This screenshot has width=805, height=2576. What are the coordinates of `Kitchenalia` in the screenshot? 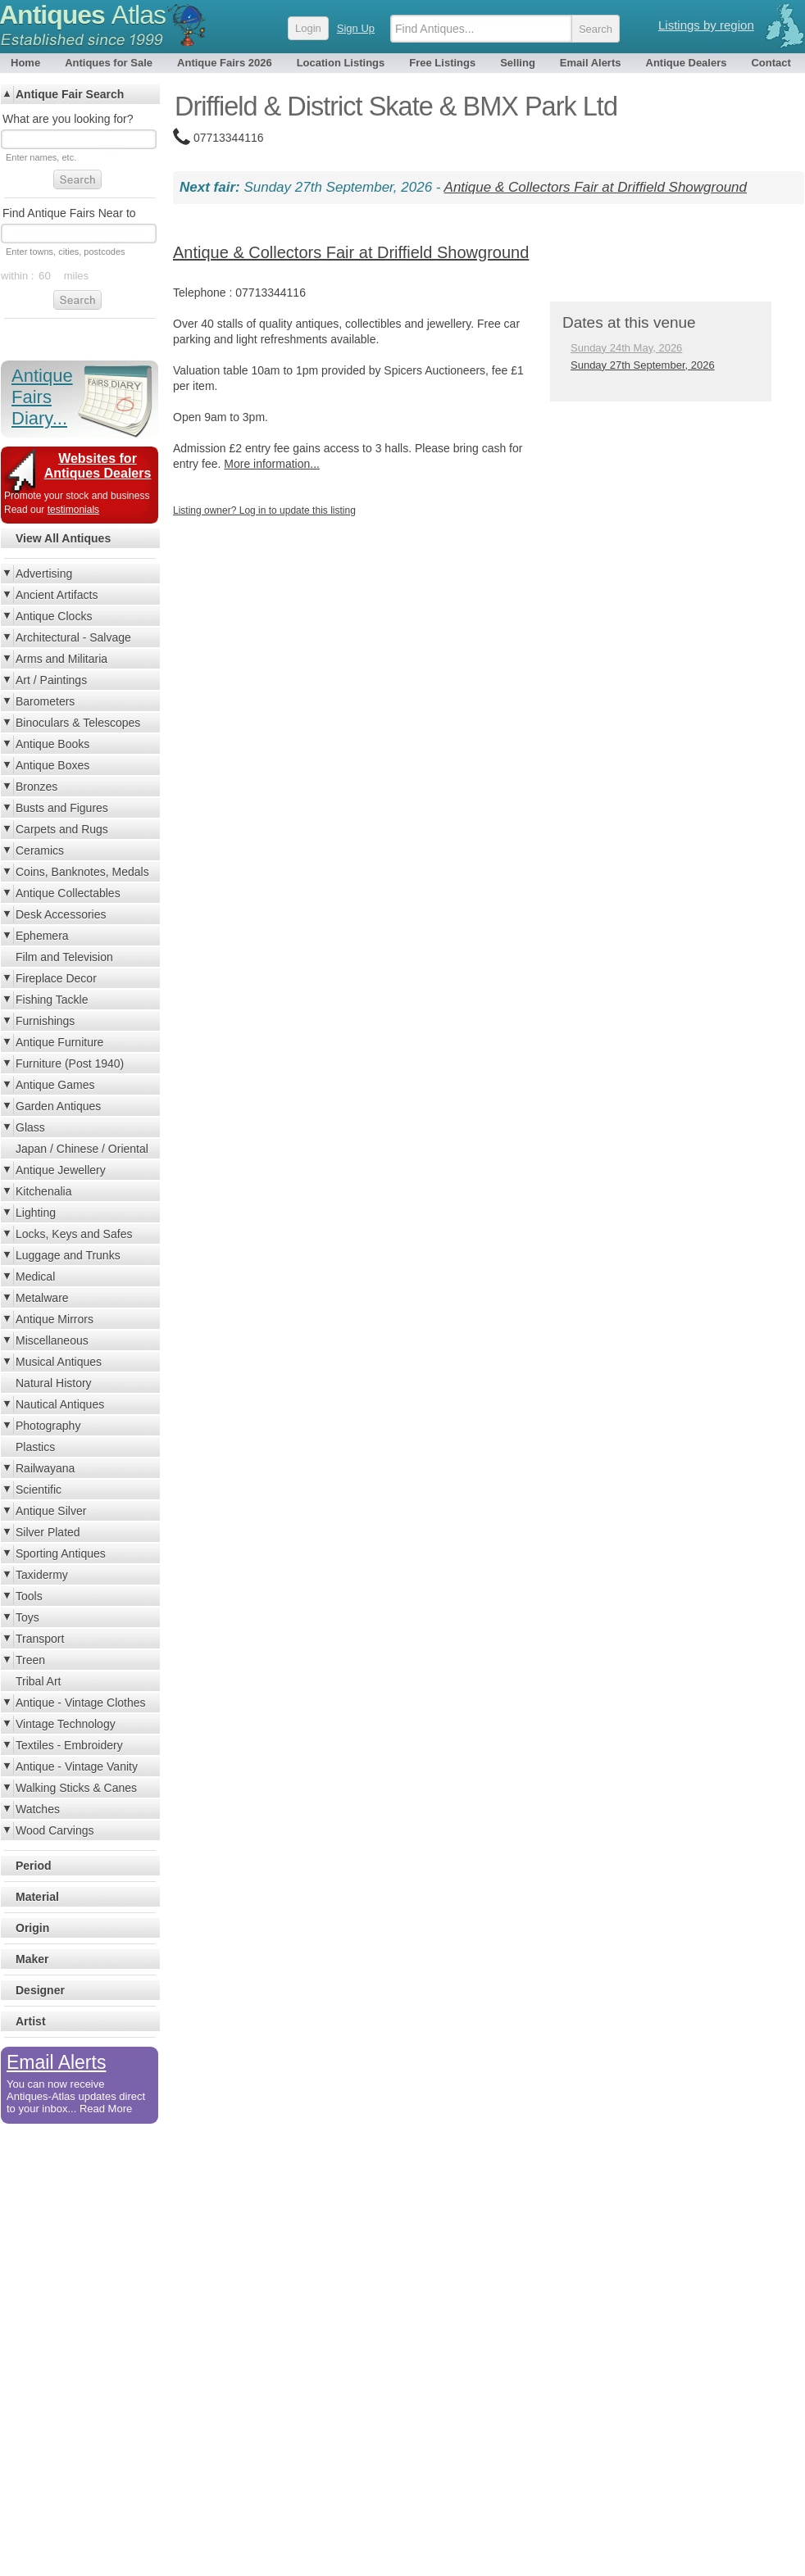 It's located at (44, 1191).